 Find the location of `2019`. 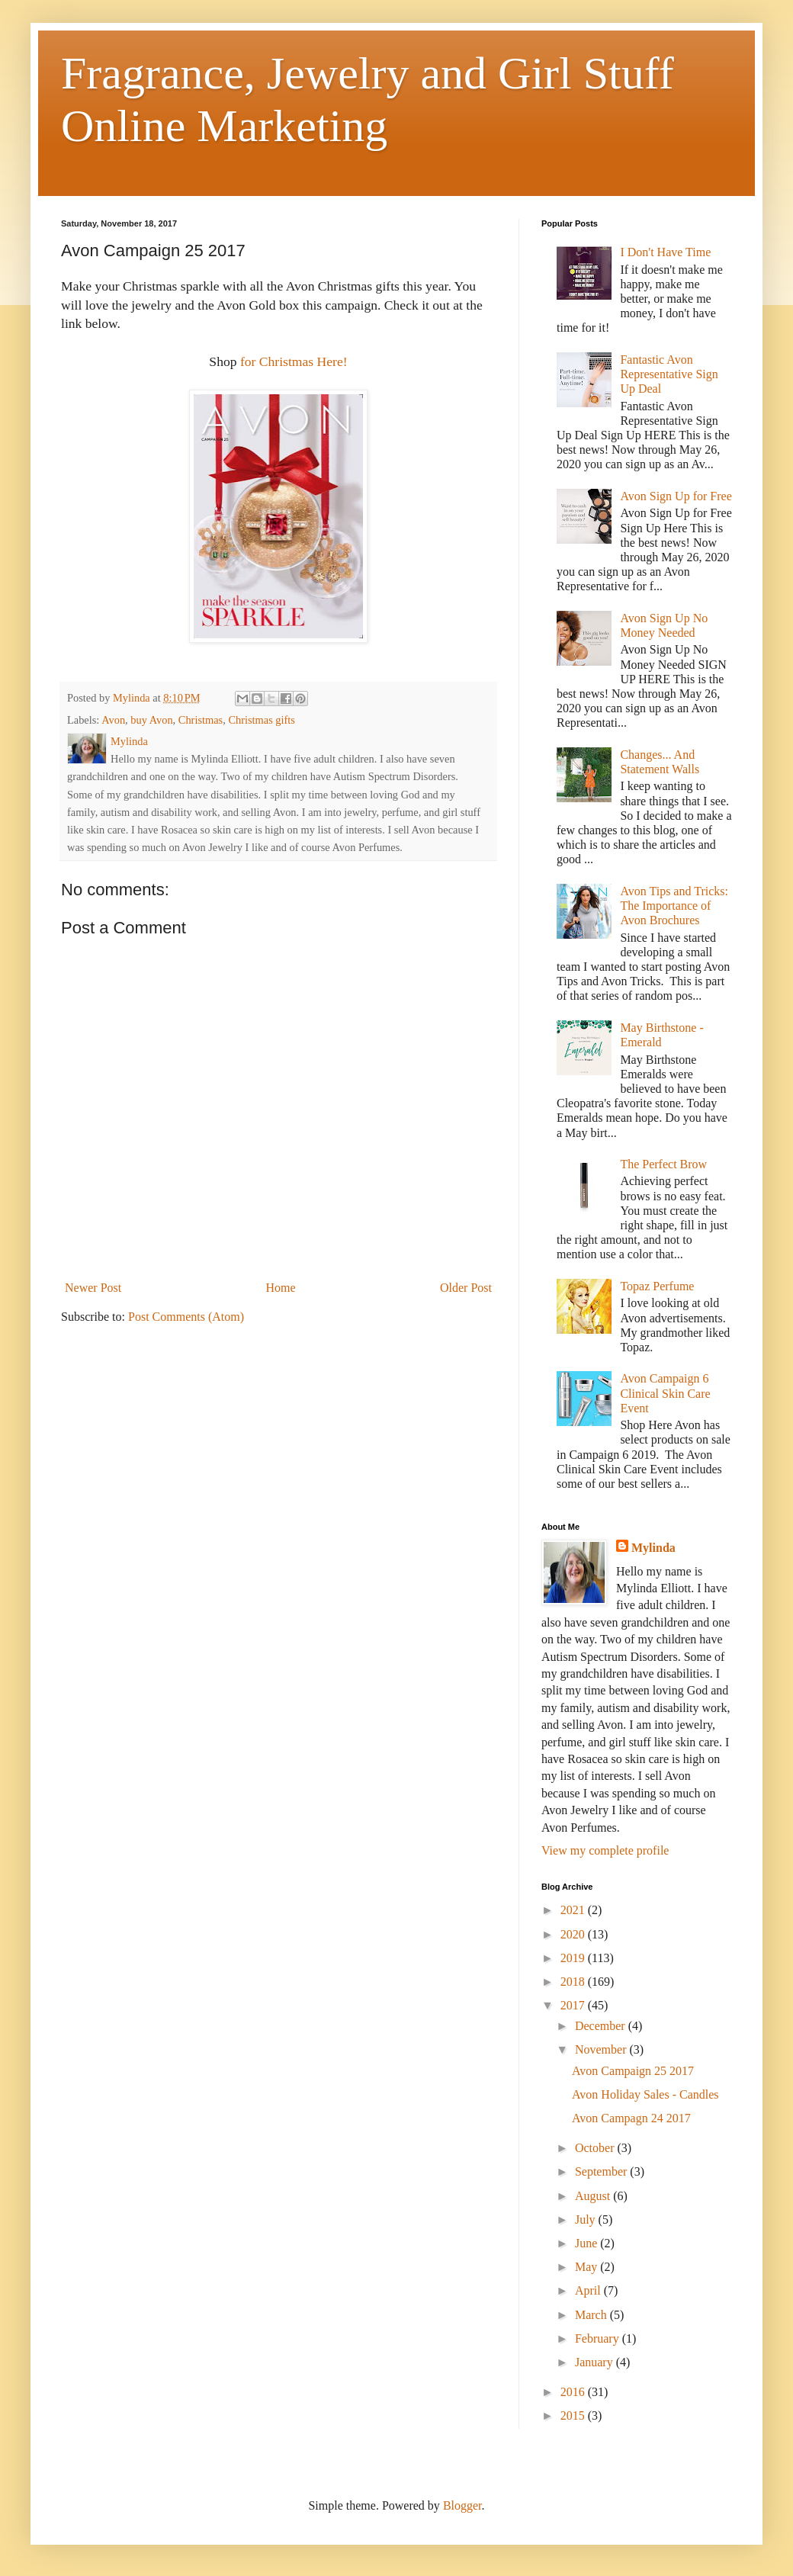

2019 is located at coordinates (574, 1957).